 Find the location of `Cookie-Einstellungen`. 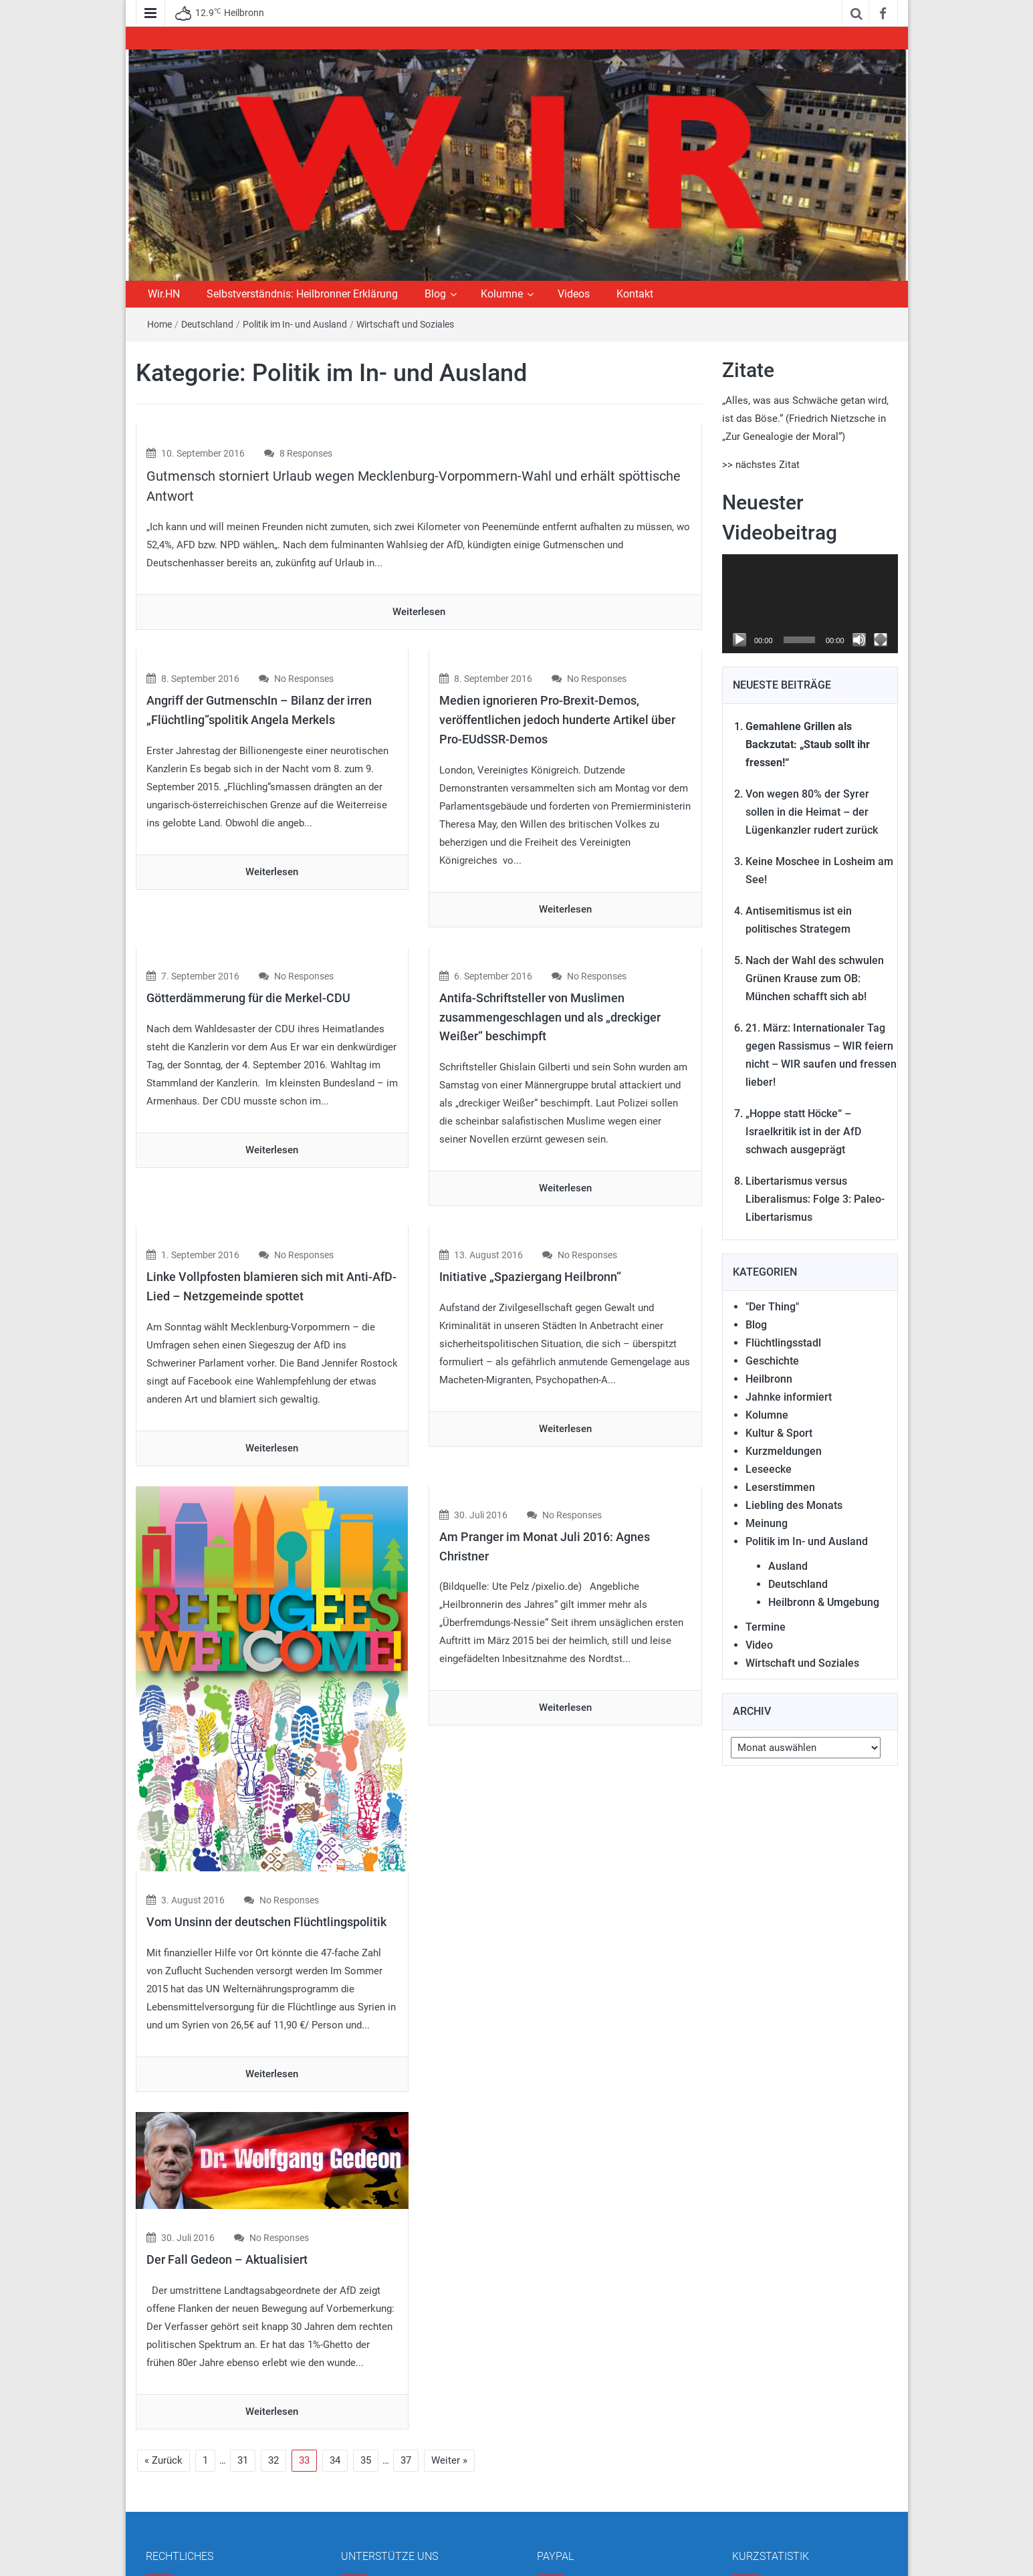

Cookie-Einstellungen is located at coordinates (199, 2536).